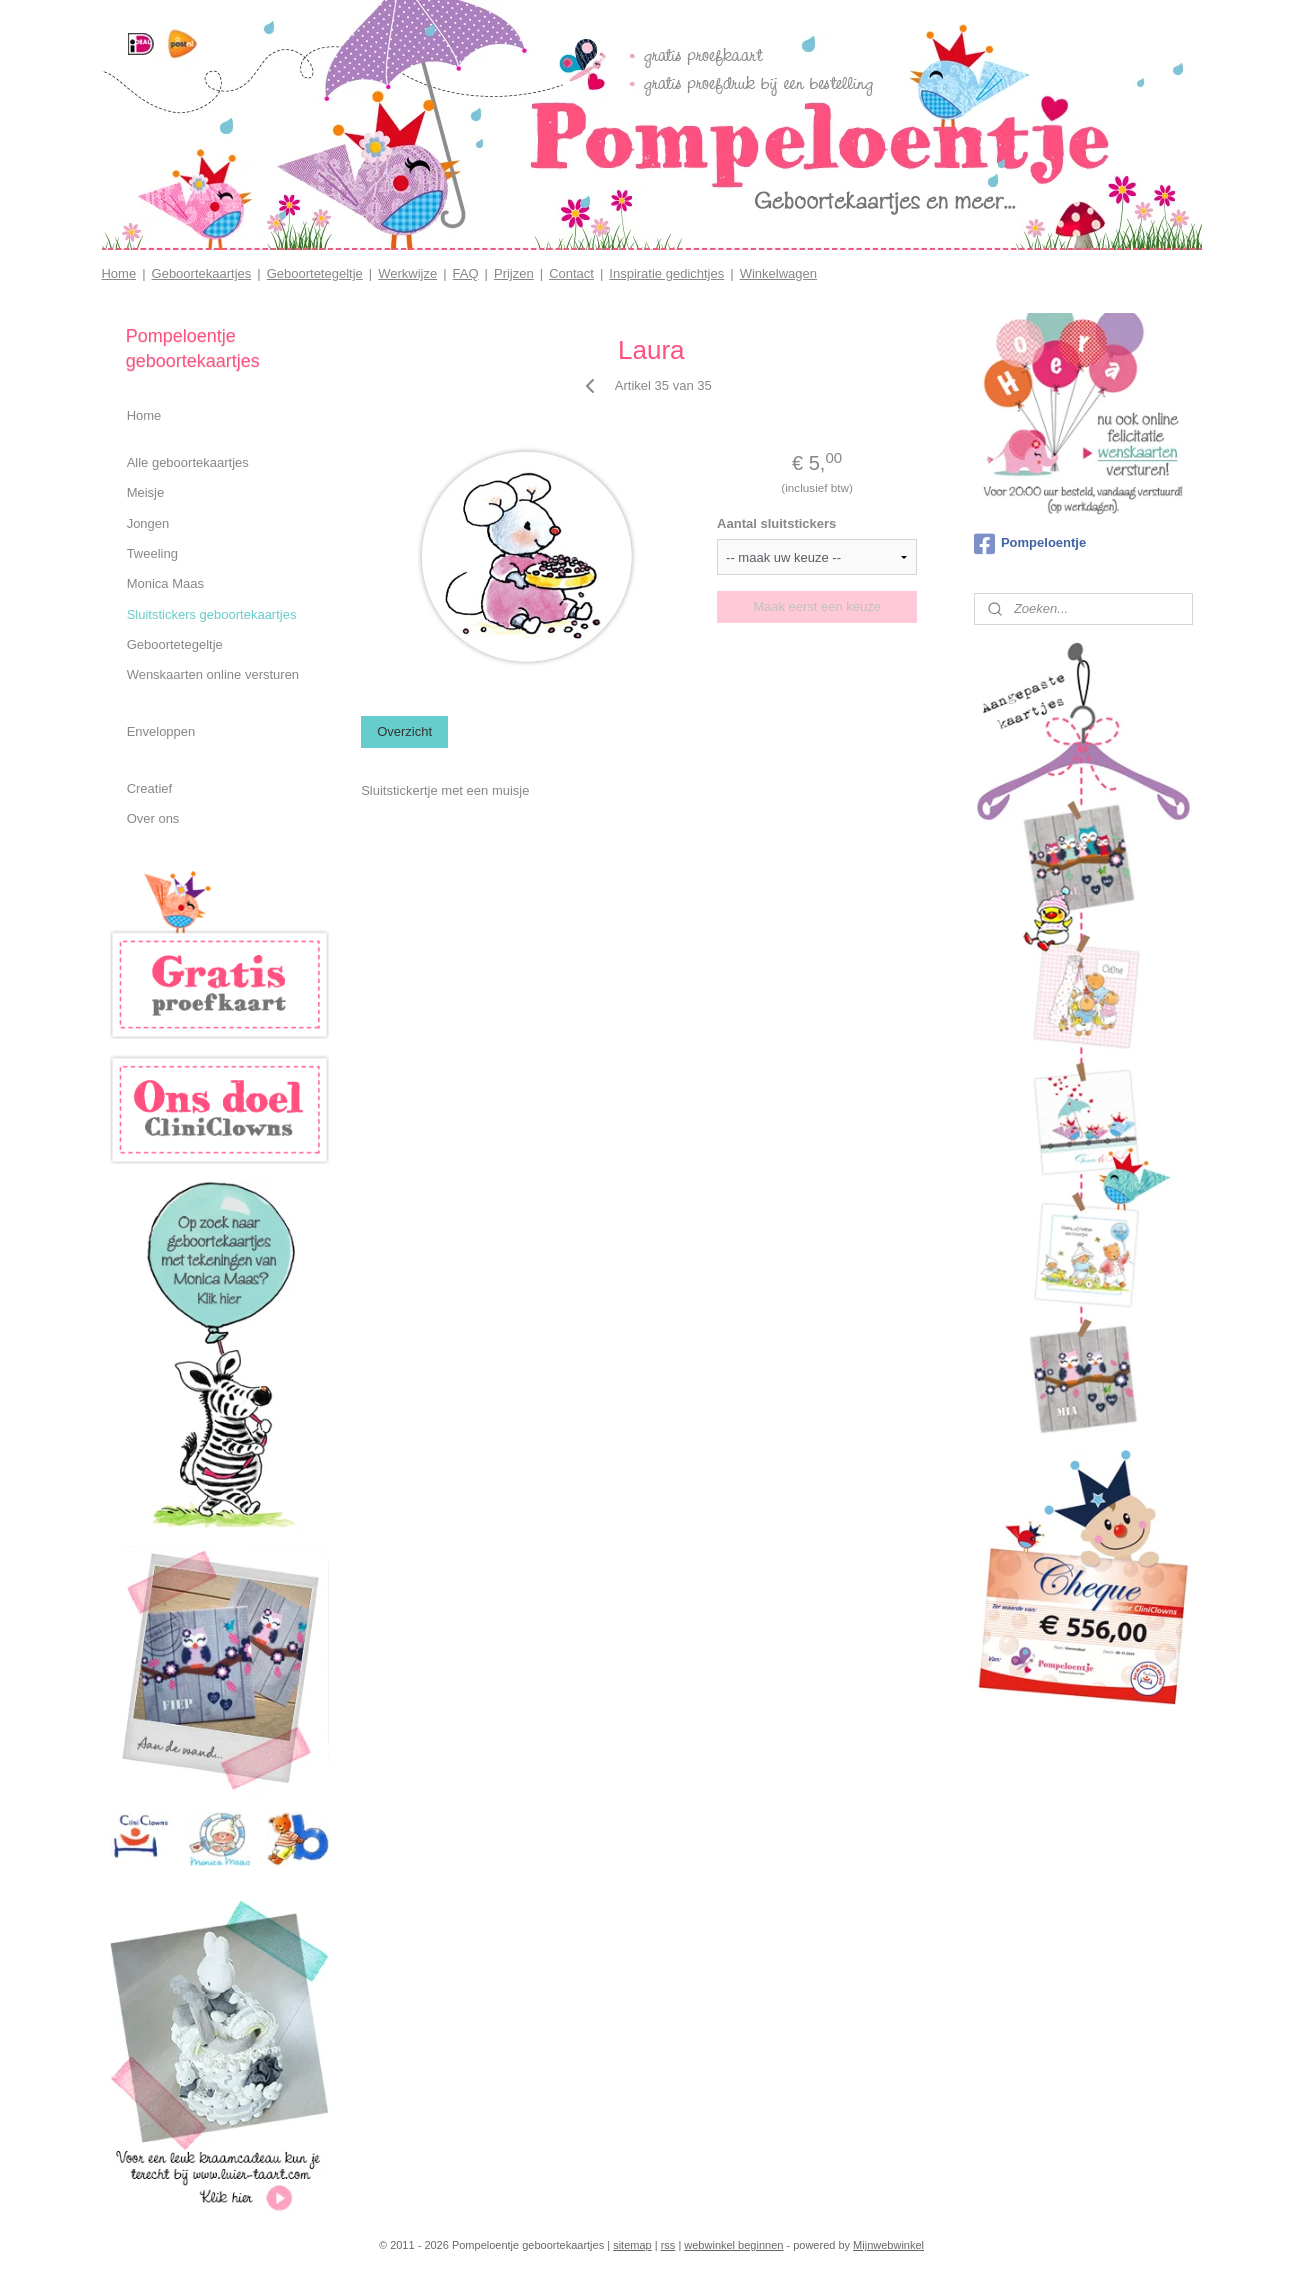  I want to click on sitemap, so click(632, 2245).